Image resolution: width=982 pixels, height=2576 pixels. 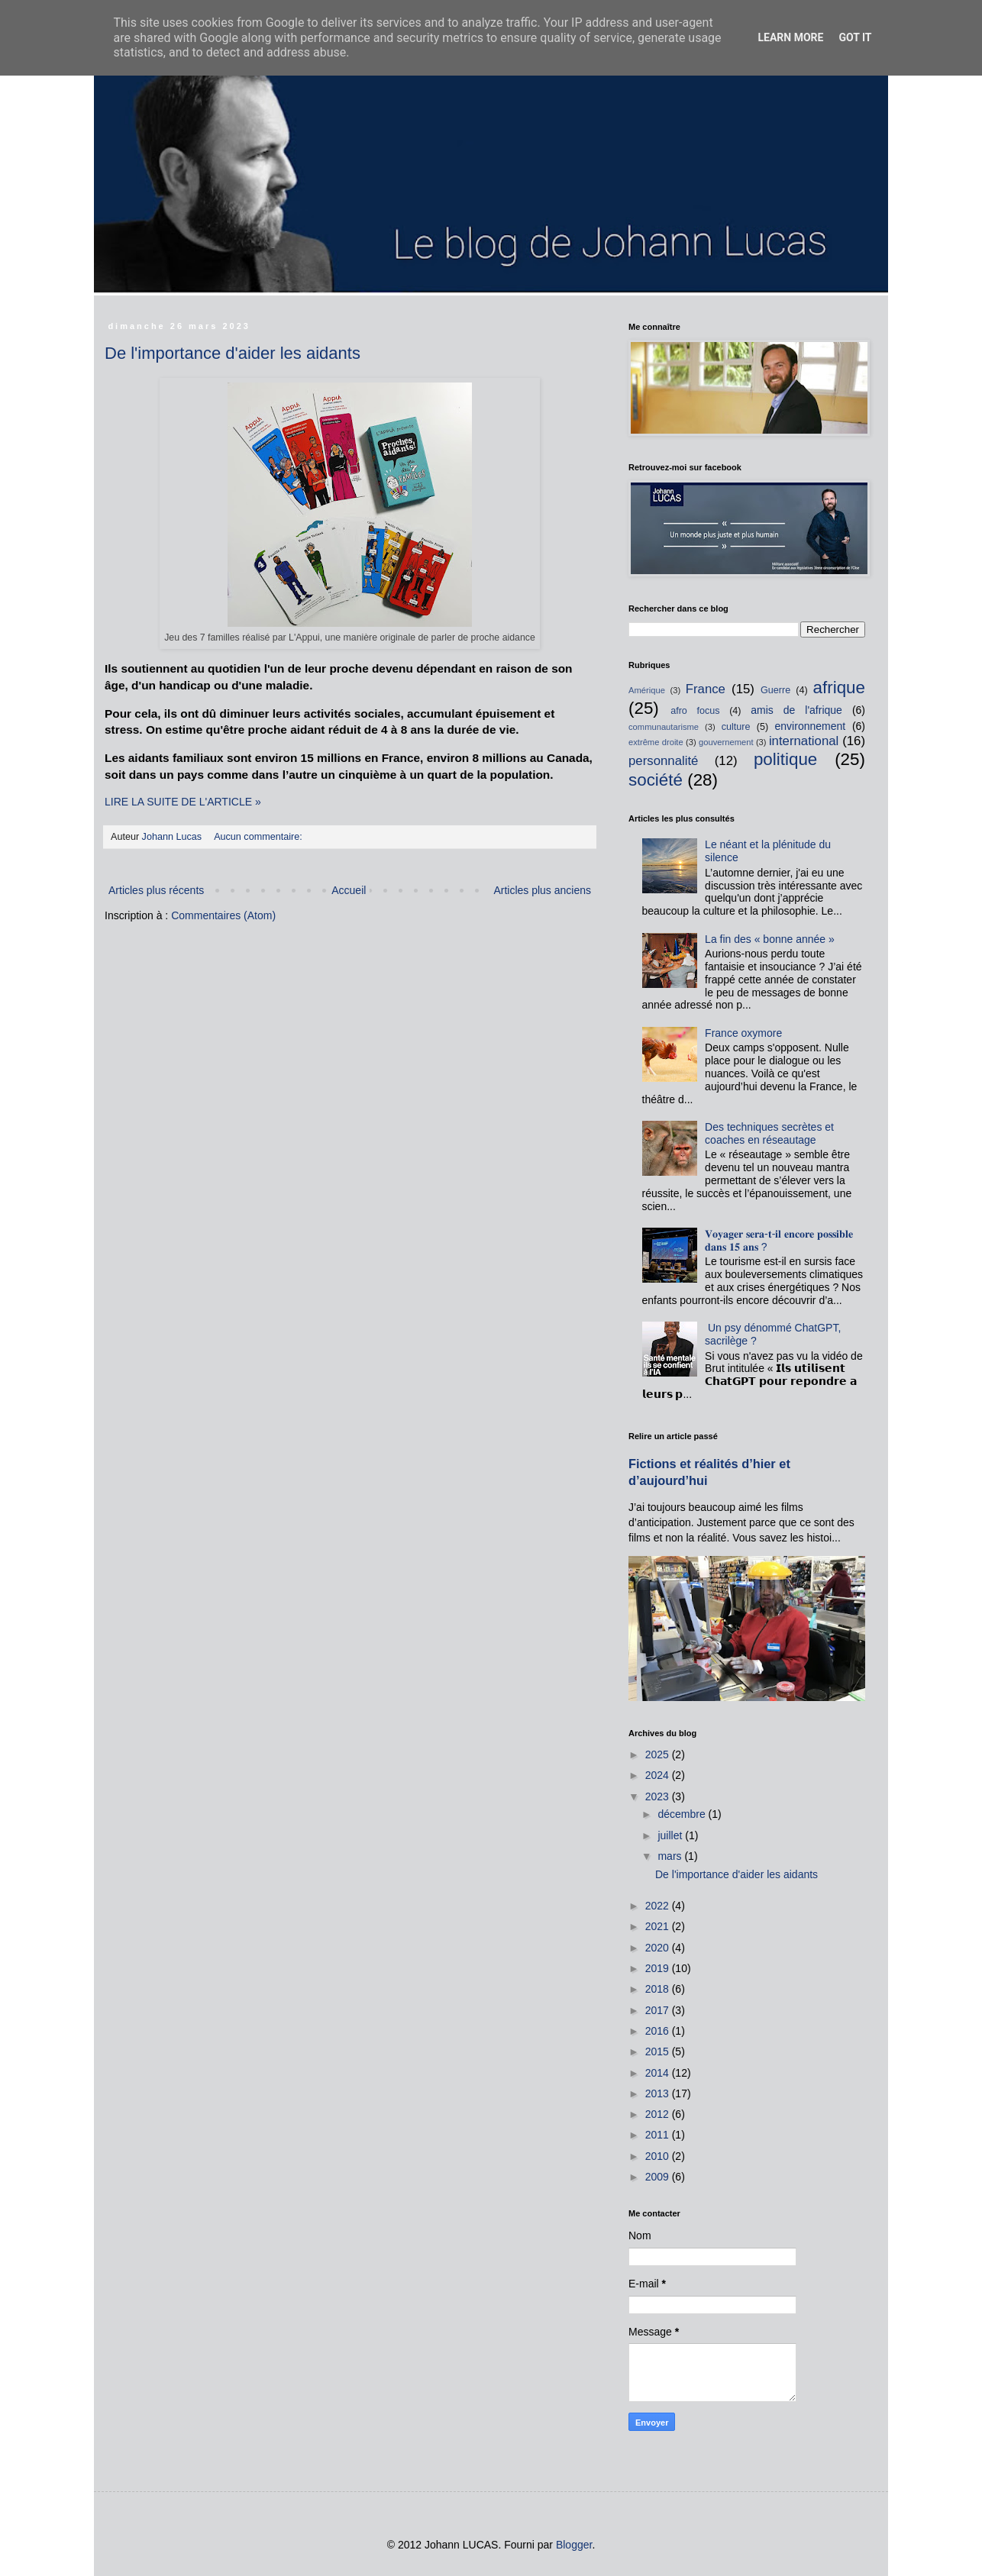 I want to click on 2010, so click(x=658, y=2156).